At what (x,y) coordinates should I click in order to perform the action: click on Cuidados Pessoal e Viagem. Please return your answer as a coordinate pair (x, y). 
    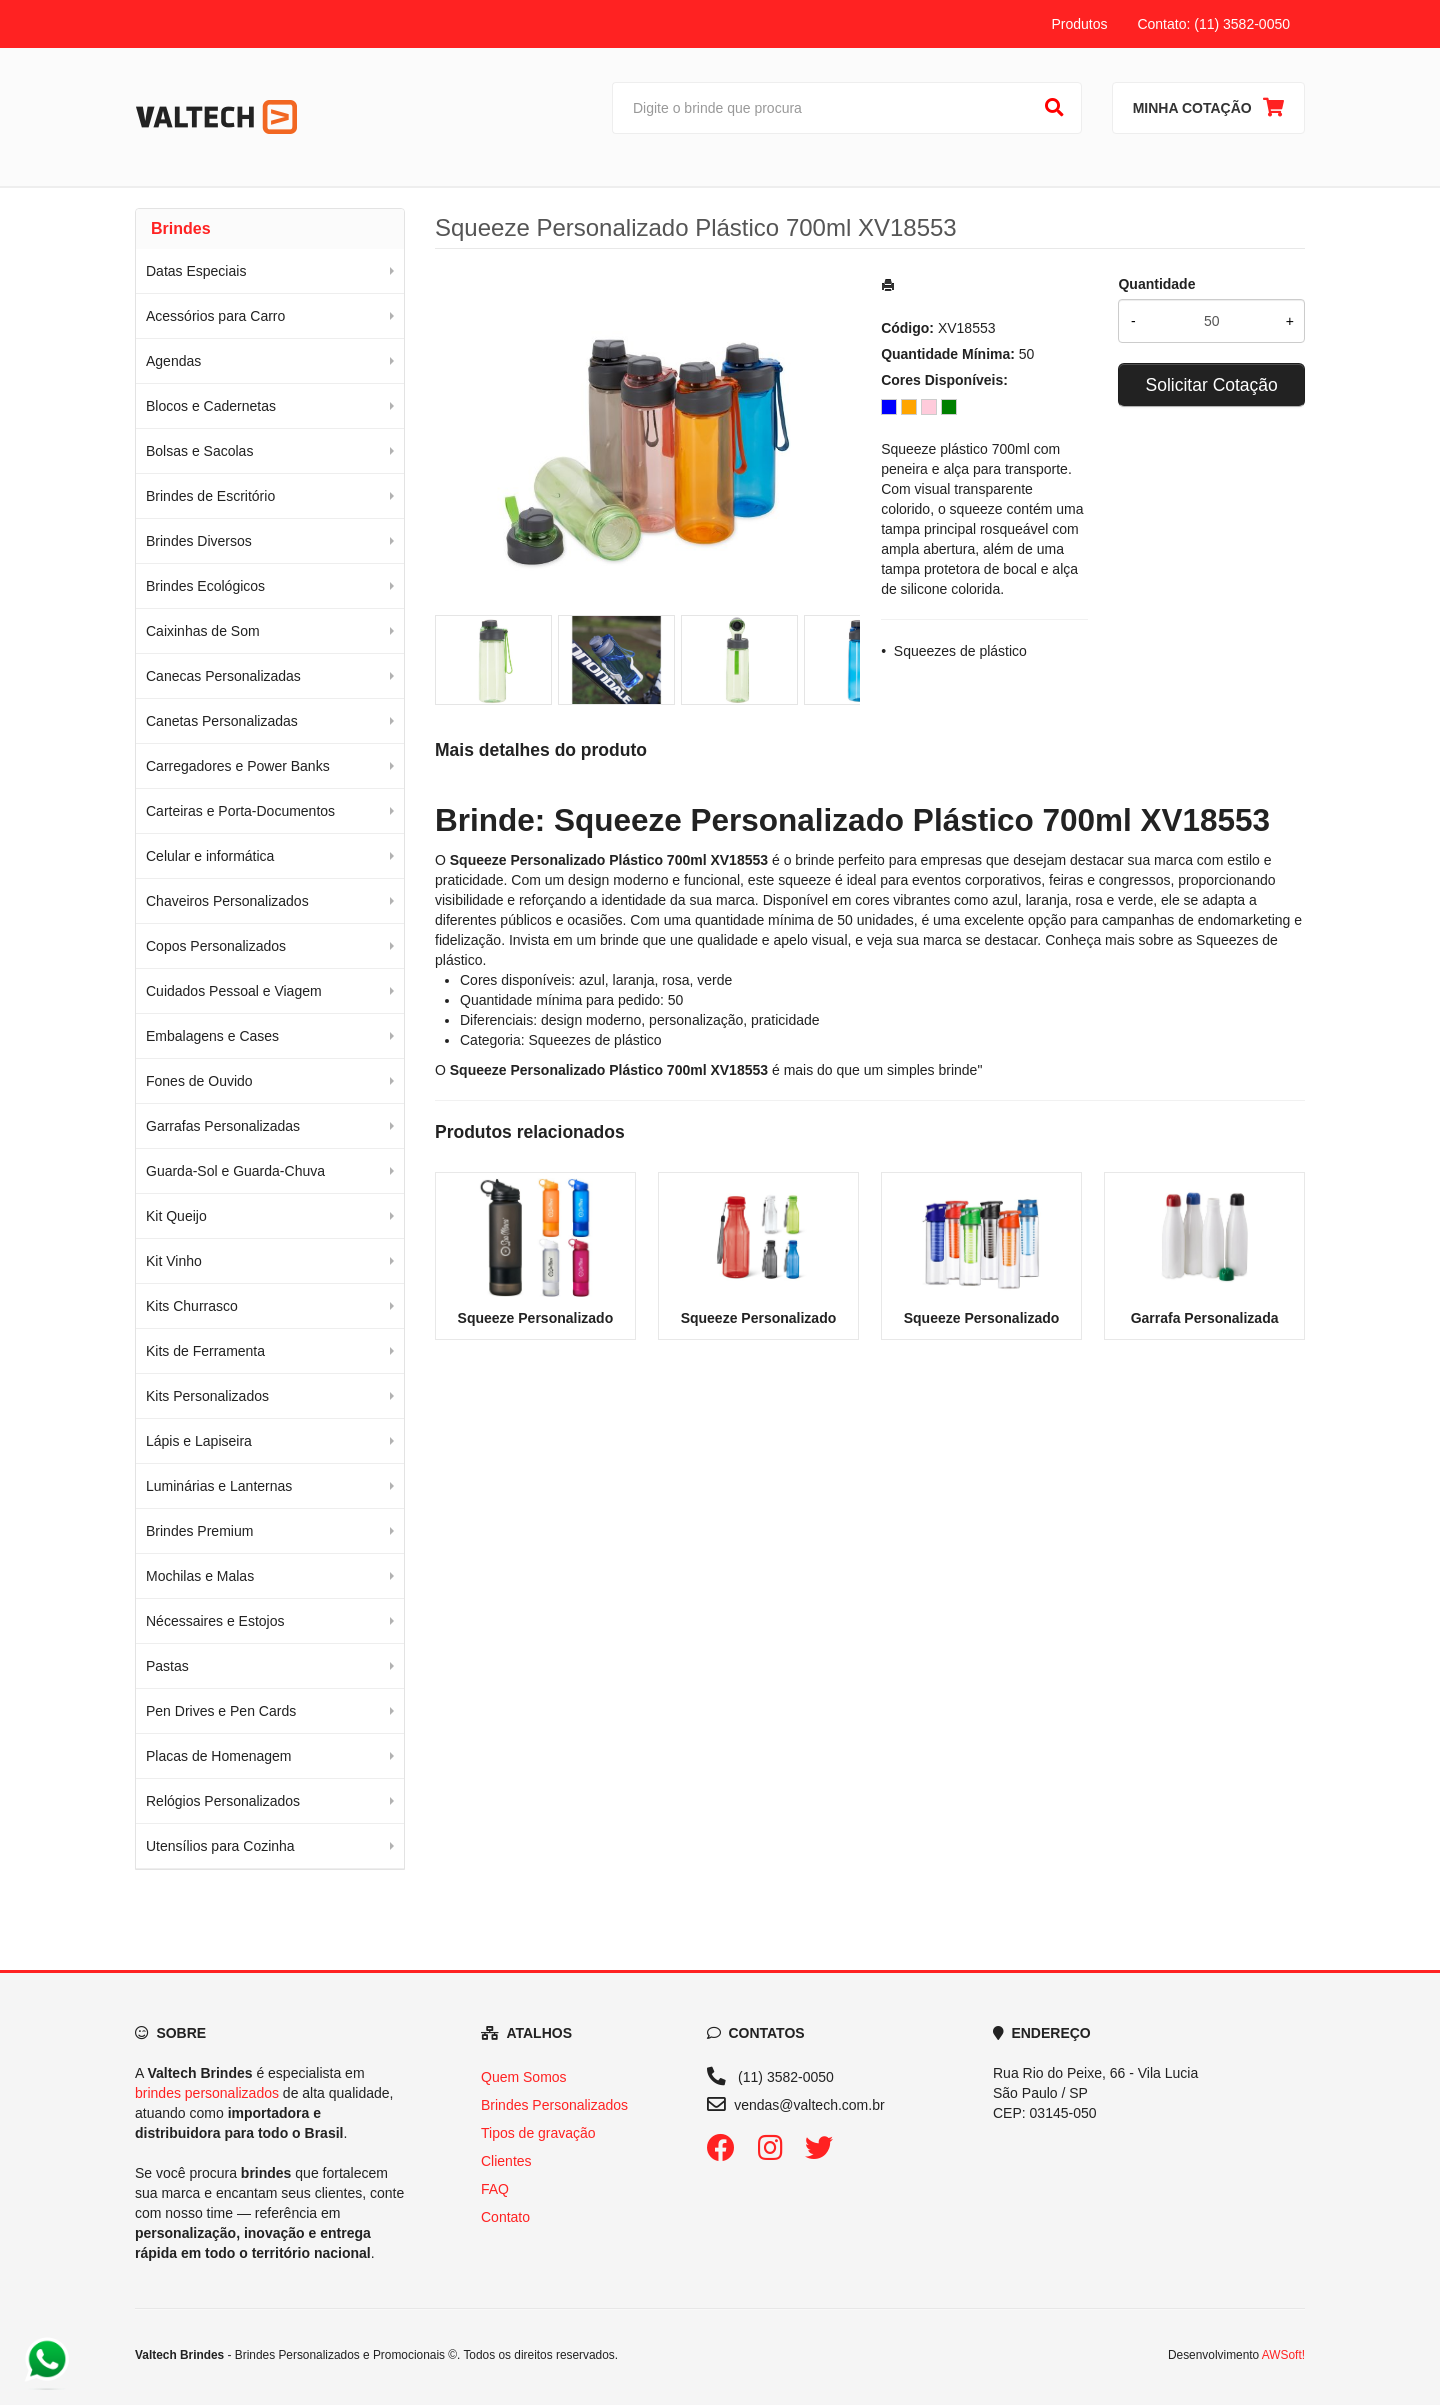
    Looking at the image, I should click on (234, 991).